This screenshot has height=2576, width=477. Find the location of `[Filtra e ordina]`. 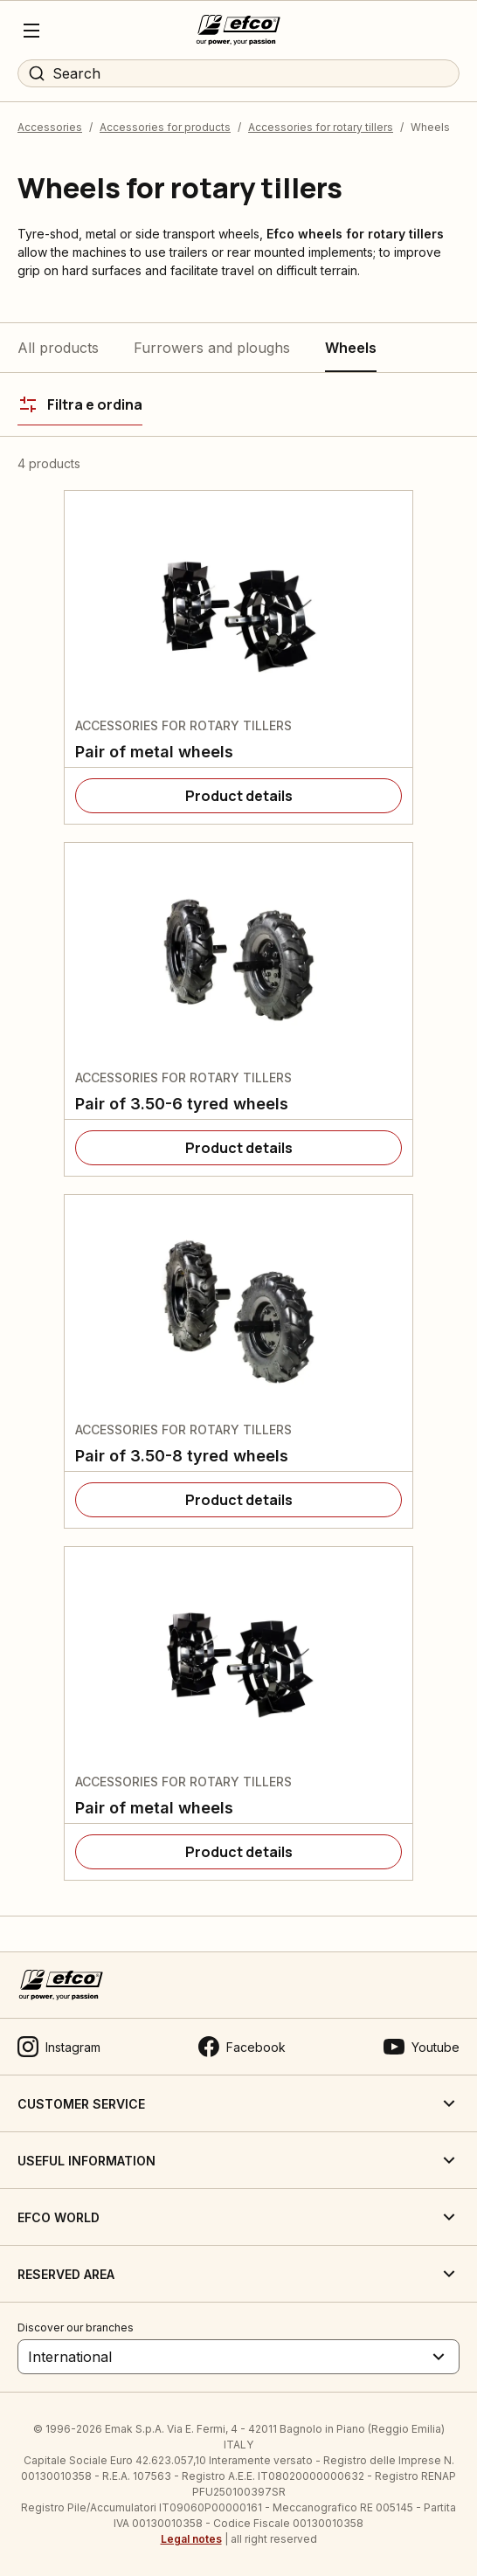

[Filtra e ordina] is located at coordinates (79, 404).